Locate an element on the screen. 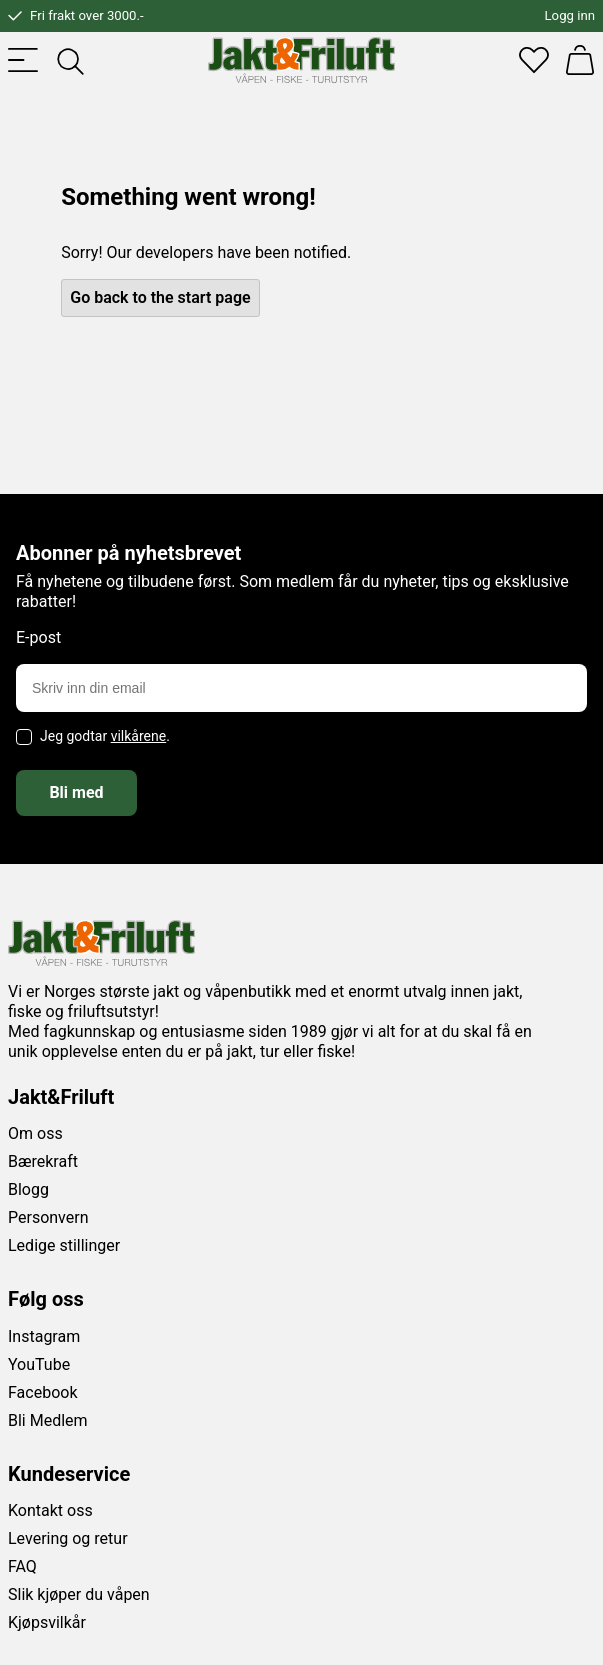 This screenshot has height=1665, width=603. [Favoritter] is located at coordinates (534, 60).